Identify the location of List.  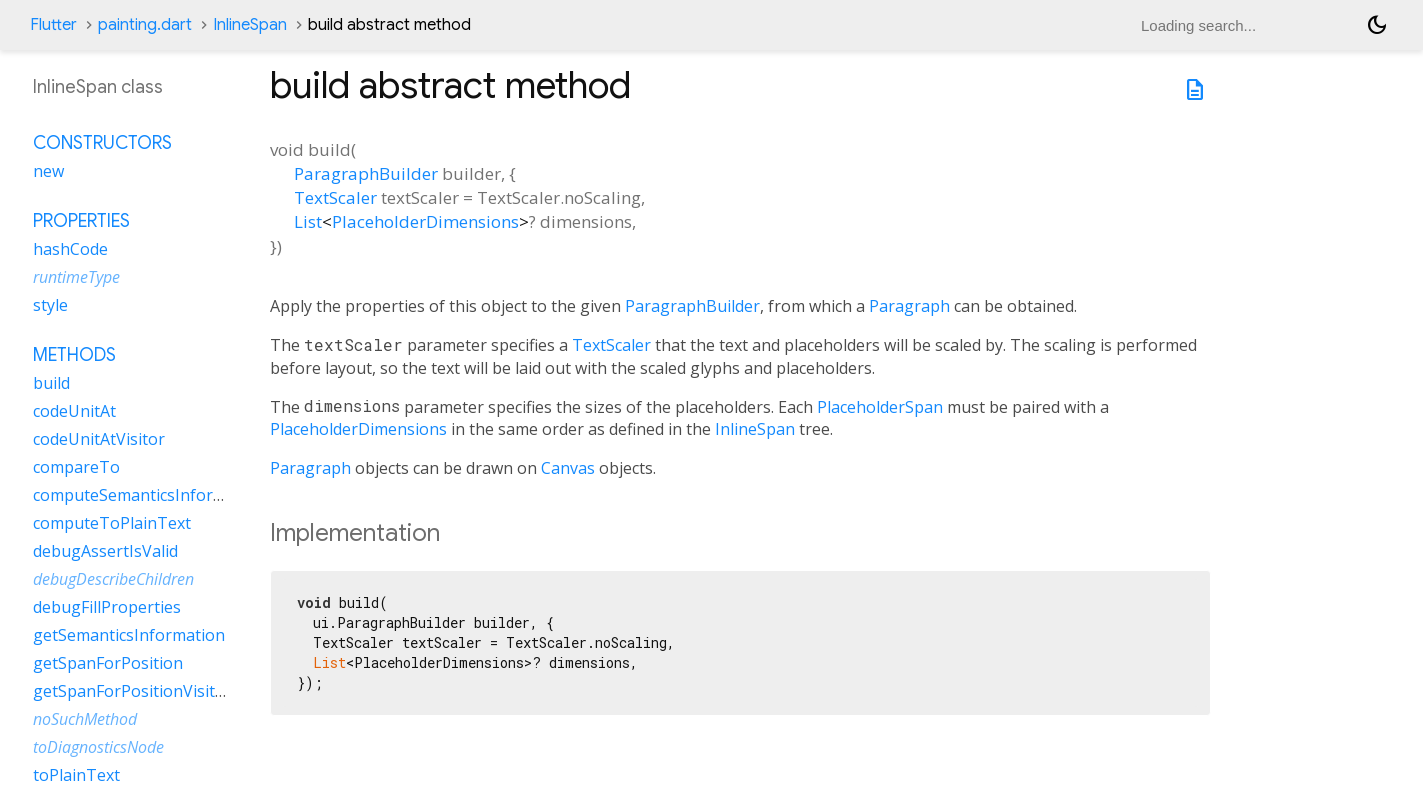
(308, 221).